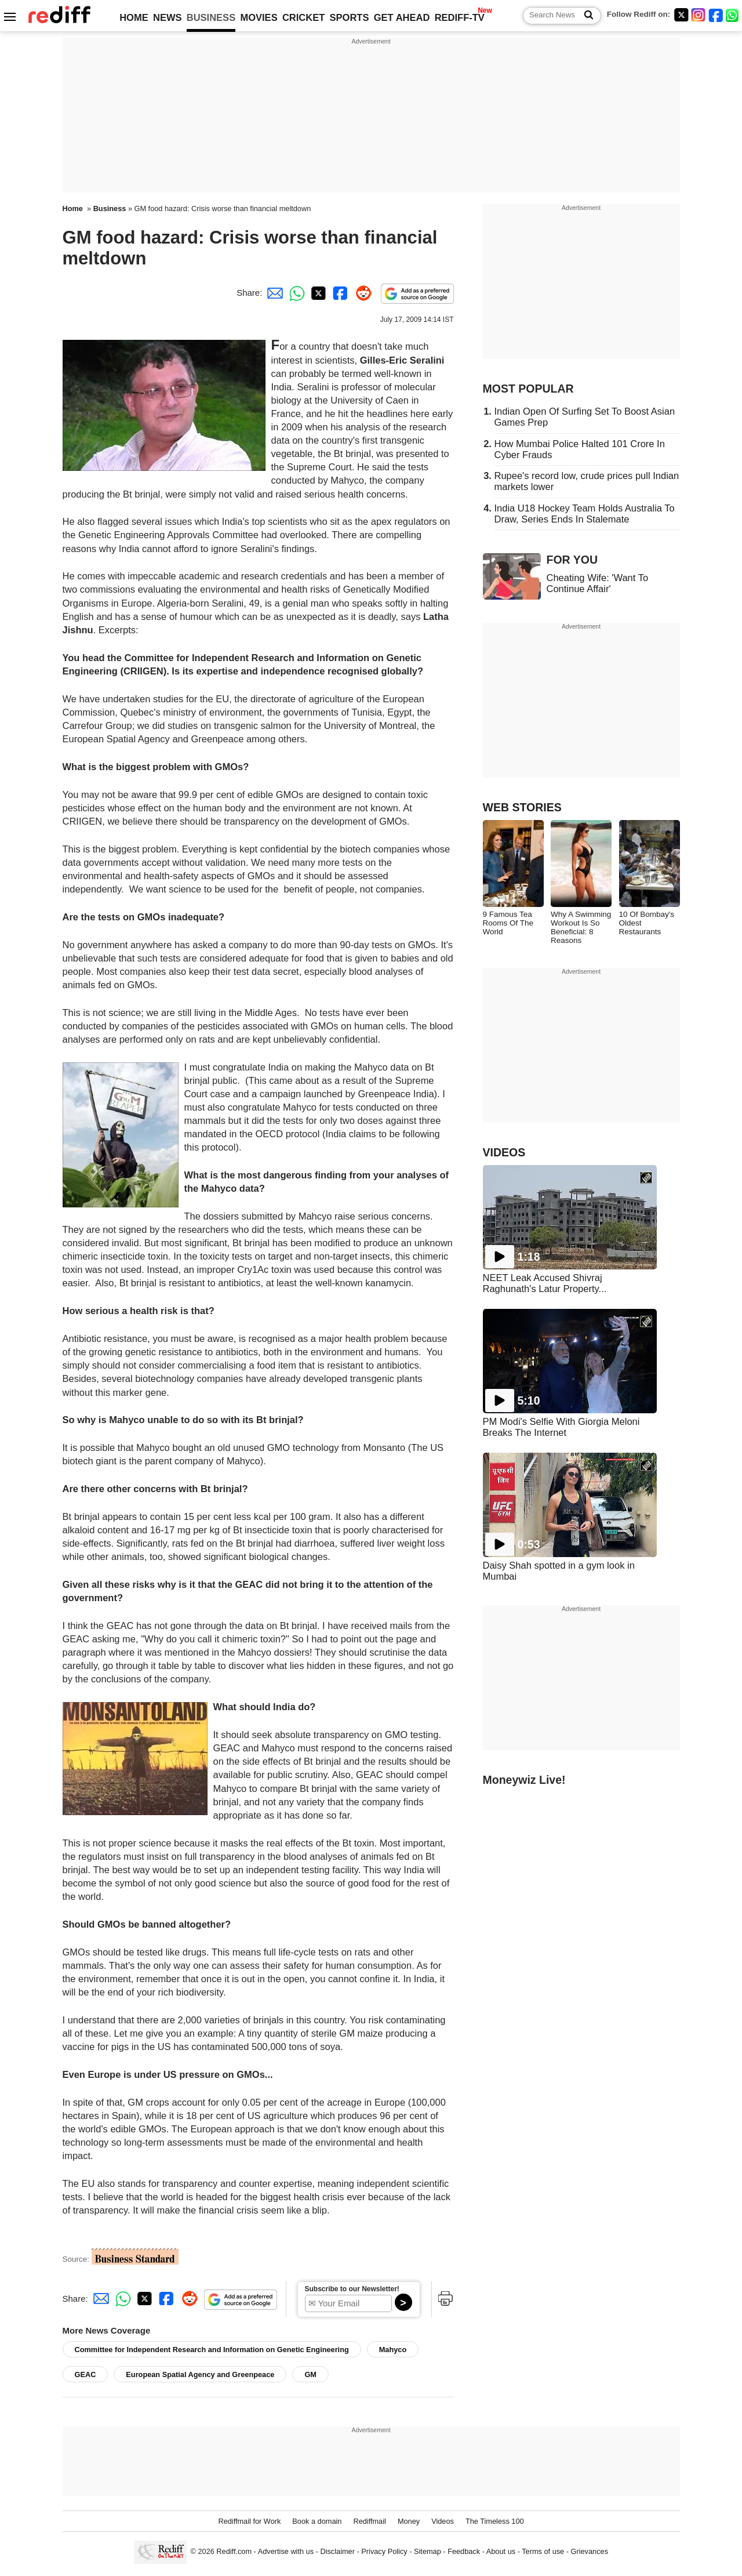 The width and height of the screenshot is (742, 2576). I want to click on About us, so click(500, 2552).